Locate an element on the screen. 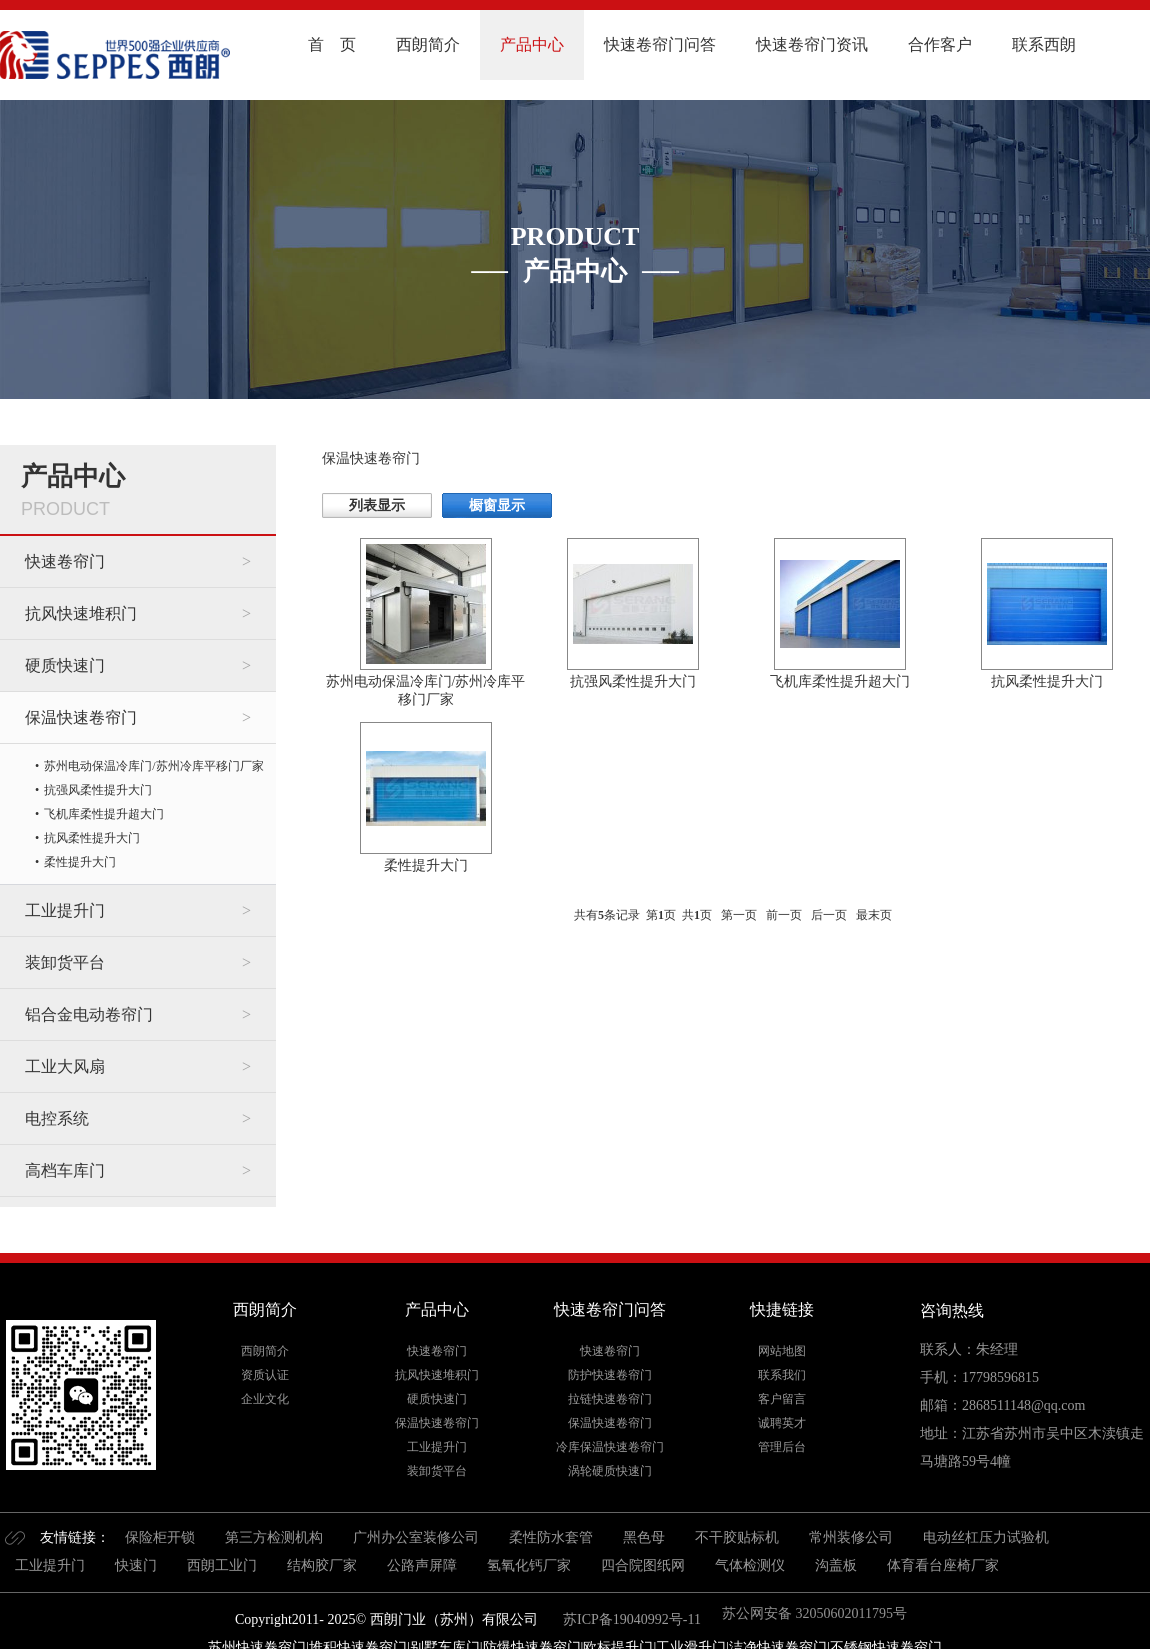  电动丝杠压力试验机 is located at coordinates (986, 1537).